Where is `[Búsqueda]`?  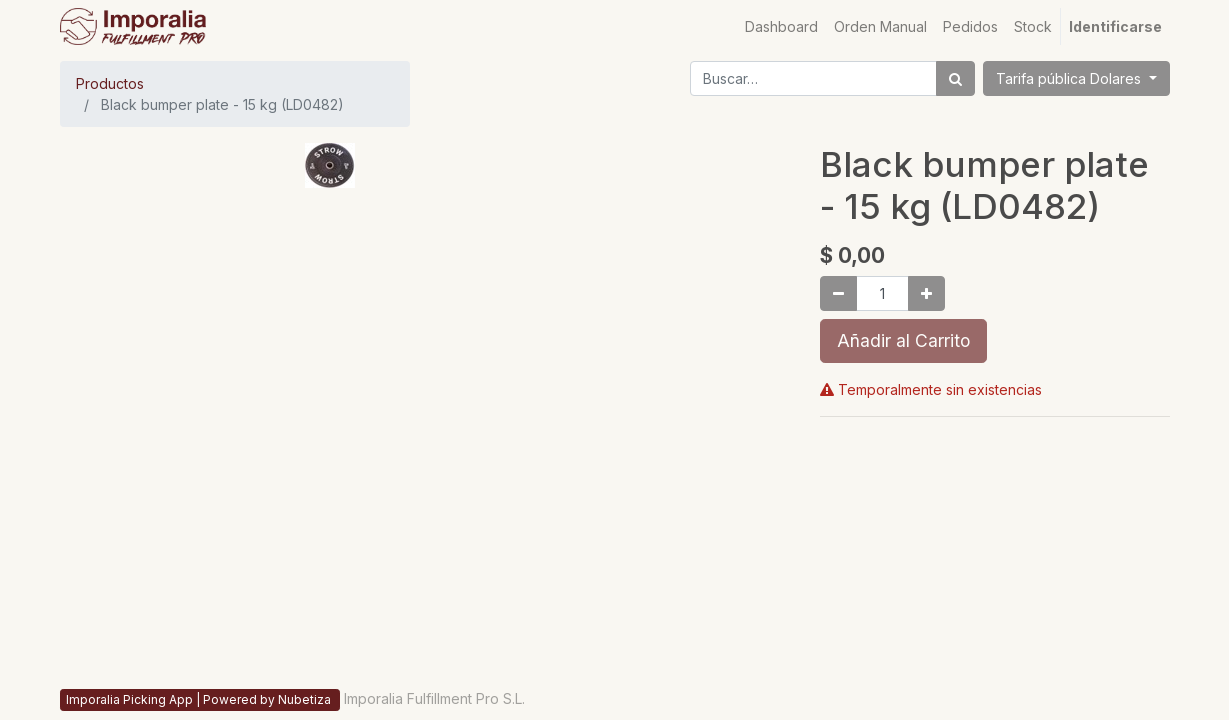 [Búsqueda] is located at coordinates (955, 78).